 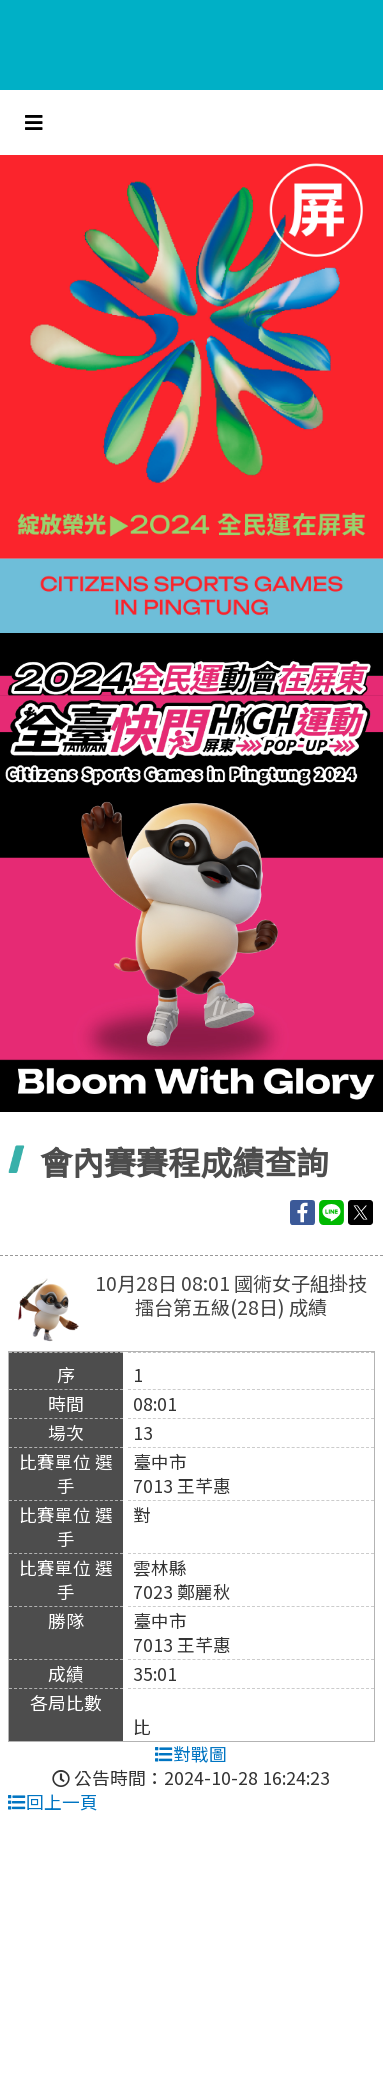 What do you see at coordinates (53, 1801) in the screenshot?
I see `回上一頁` at bounding box center [53, 1801].